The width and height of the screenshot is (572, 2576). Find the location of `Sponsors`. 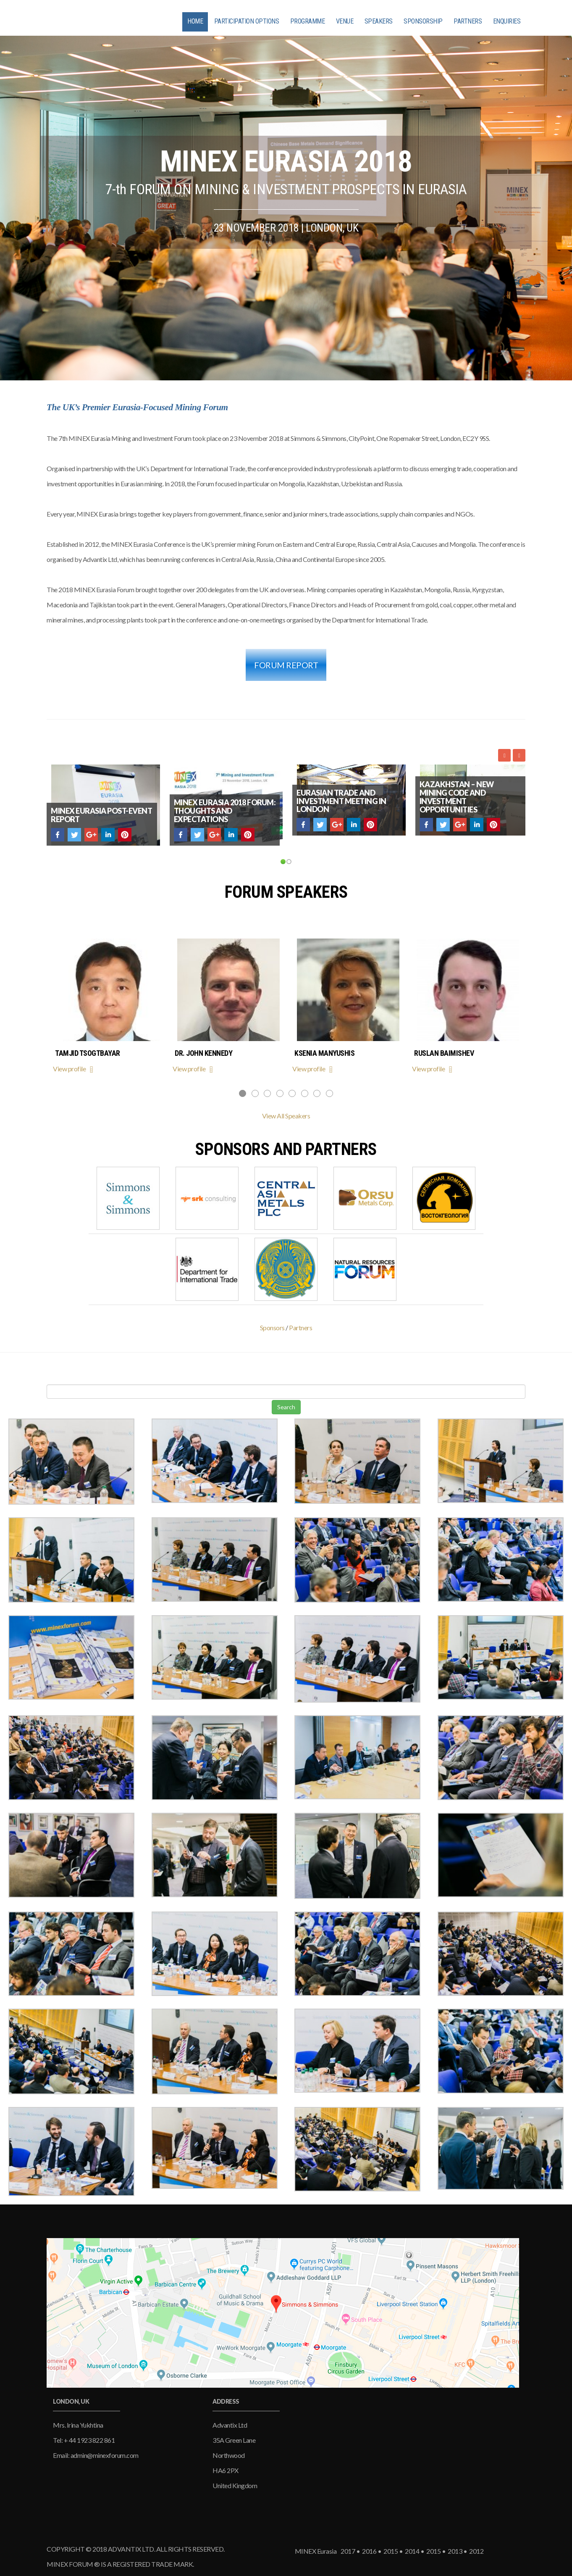

Sponsors is located at coordinates (272, 1328).